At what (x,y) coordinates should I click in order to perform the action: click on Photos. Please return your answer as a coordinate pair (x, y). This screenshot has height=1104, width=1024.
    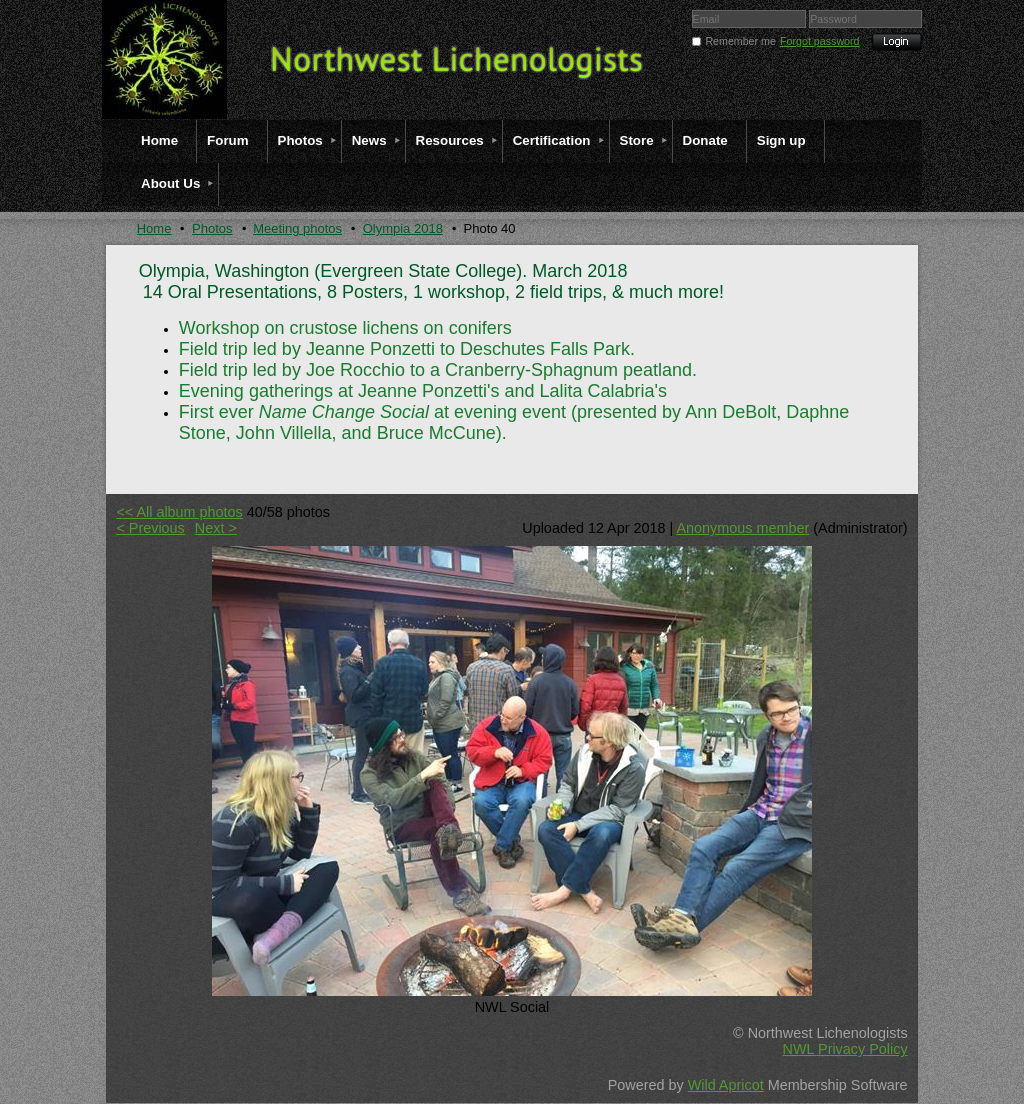
    Looking at the image, I should click on (212, 228).